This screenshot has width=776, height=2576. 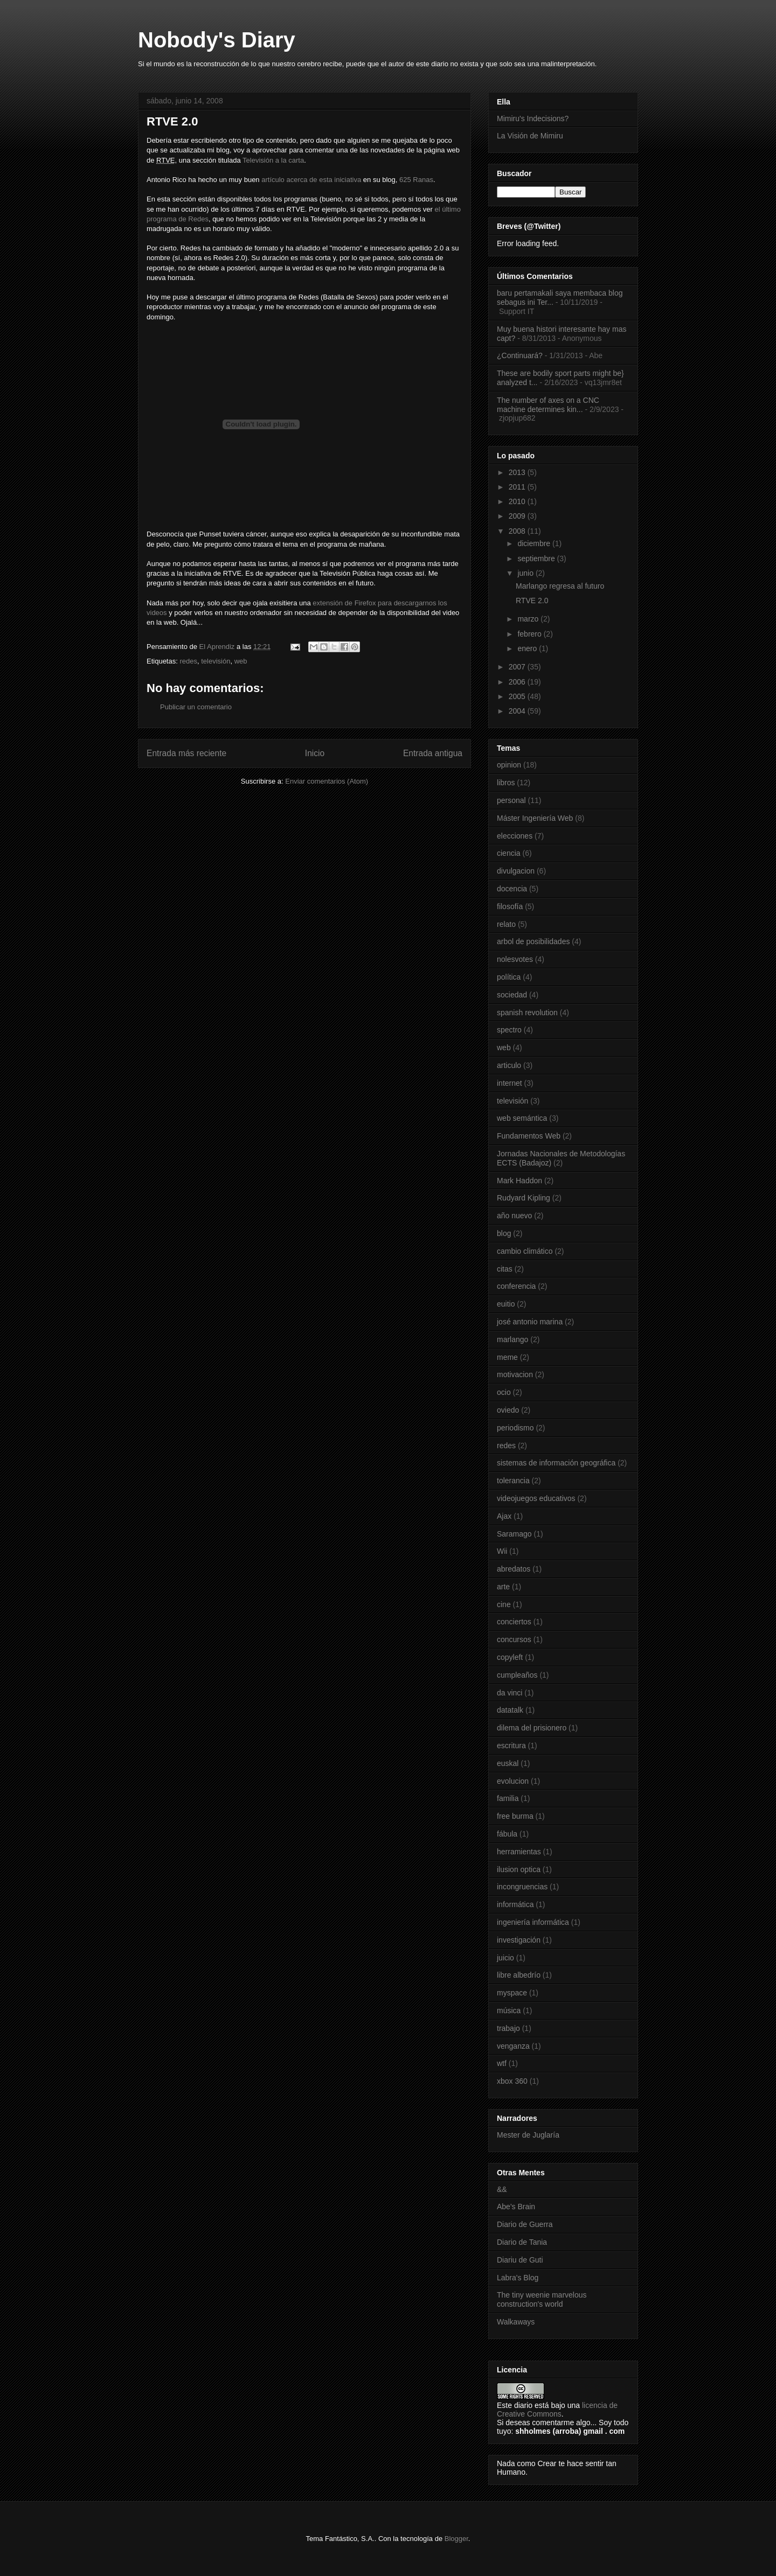 What do you see at coordinates (510, 906) in the screenshot?
I see `filosofía` at bounding box center [510, 906].